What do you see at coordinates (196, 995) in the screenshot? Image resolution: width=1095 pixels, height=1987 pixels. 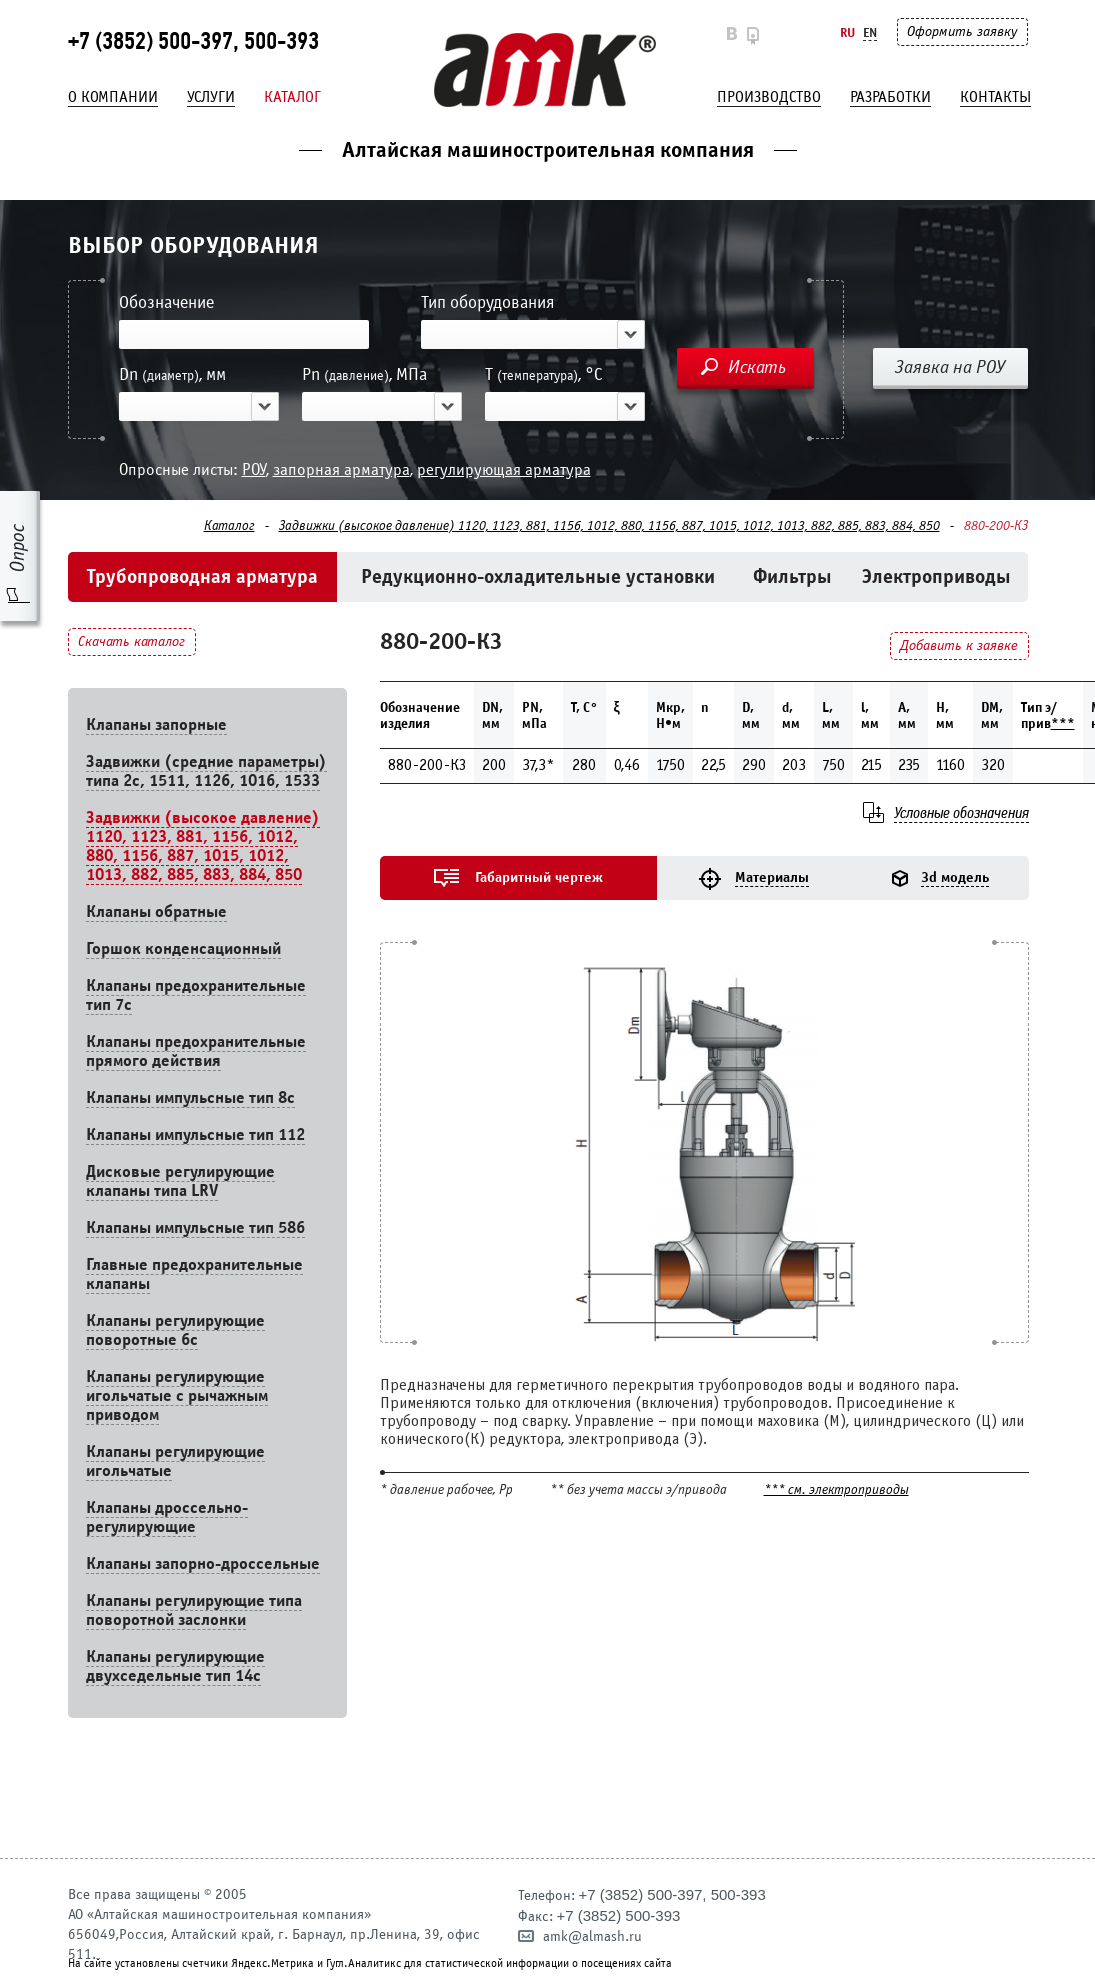 I see `Клапаны предохранительные тип 7с` at bounding box center [196, 995].